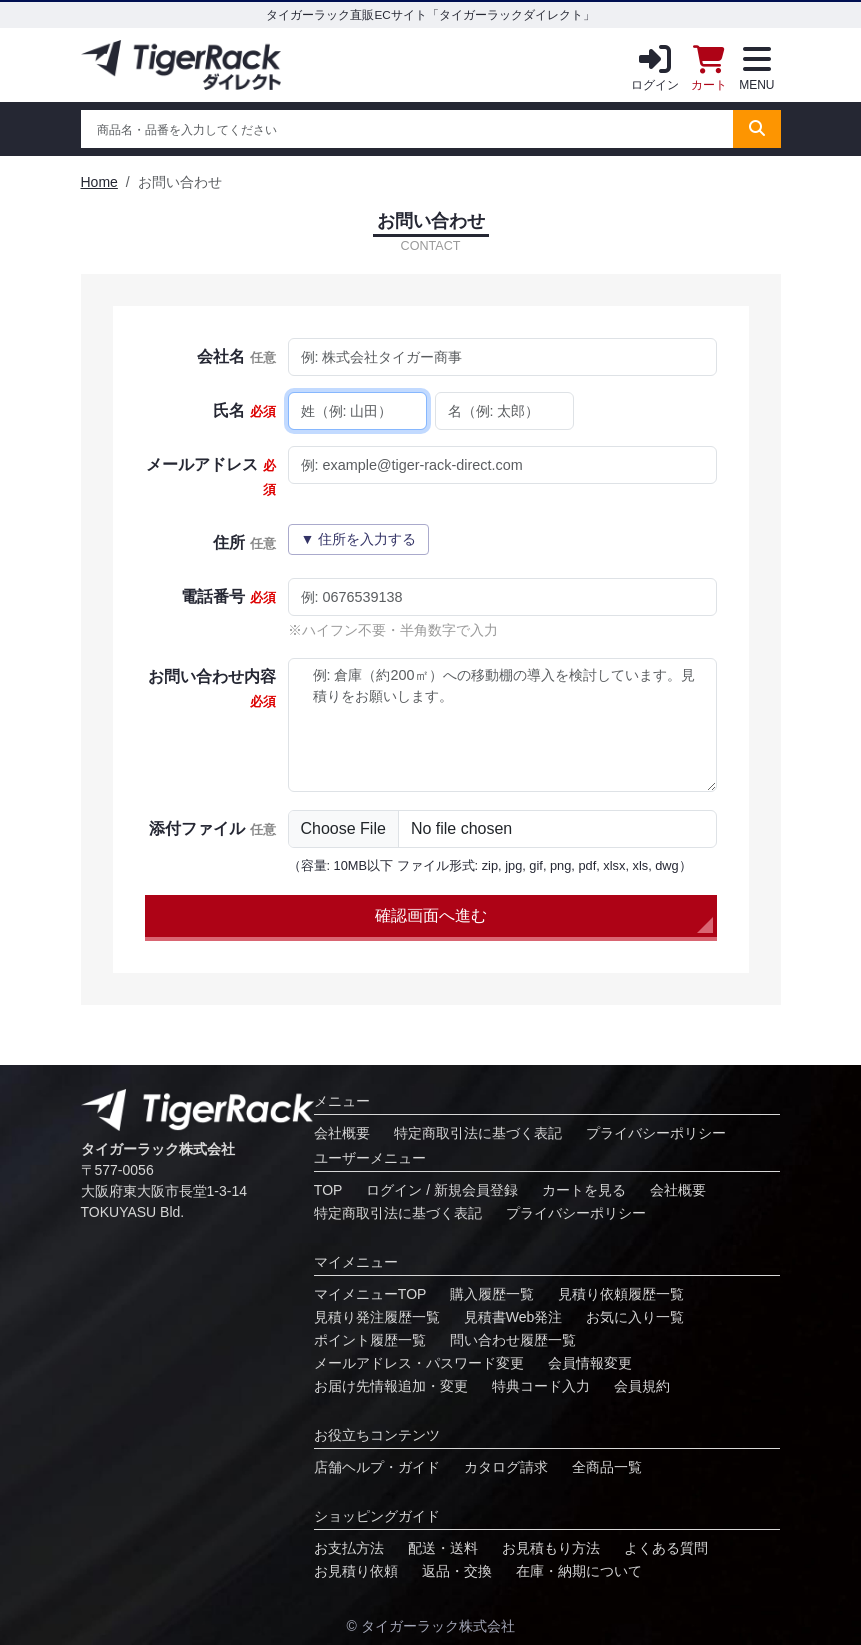  What do you see at coordinates (709, 64) in the screenshot?
I see `カート` at bounding box center [709, 64].